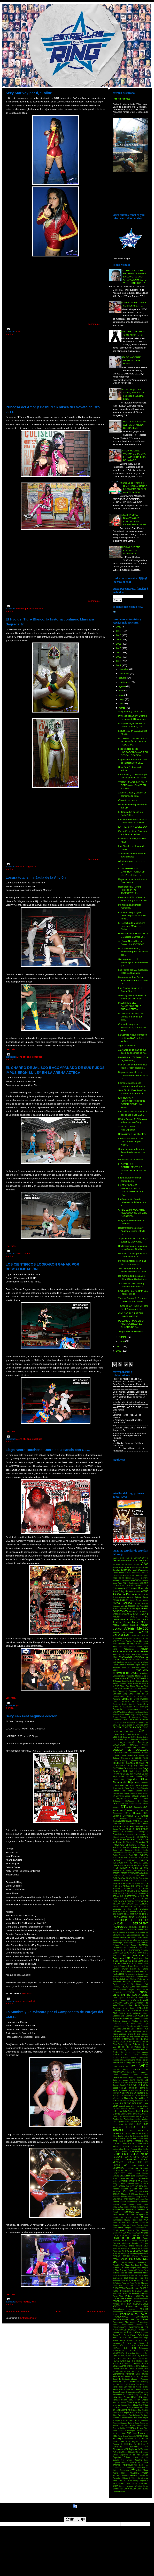 This screenshot has height=2576, width=154. I want to click on Por fin luchas, so click(121, 98).